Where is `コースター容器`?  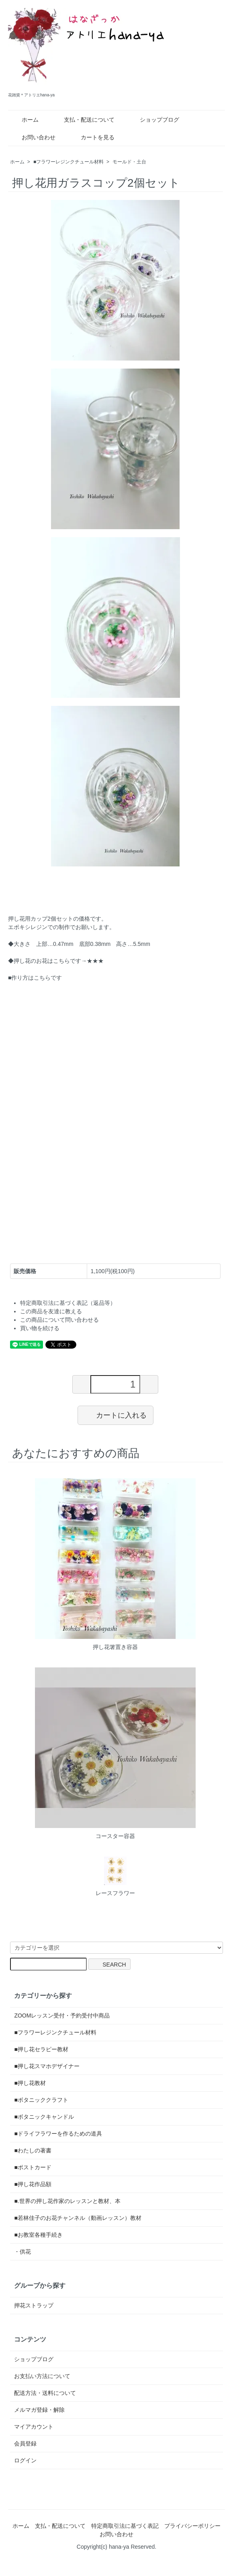
コースター容器 is located at coordinates (115, 1836).